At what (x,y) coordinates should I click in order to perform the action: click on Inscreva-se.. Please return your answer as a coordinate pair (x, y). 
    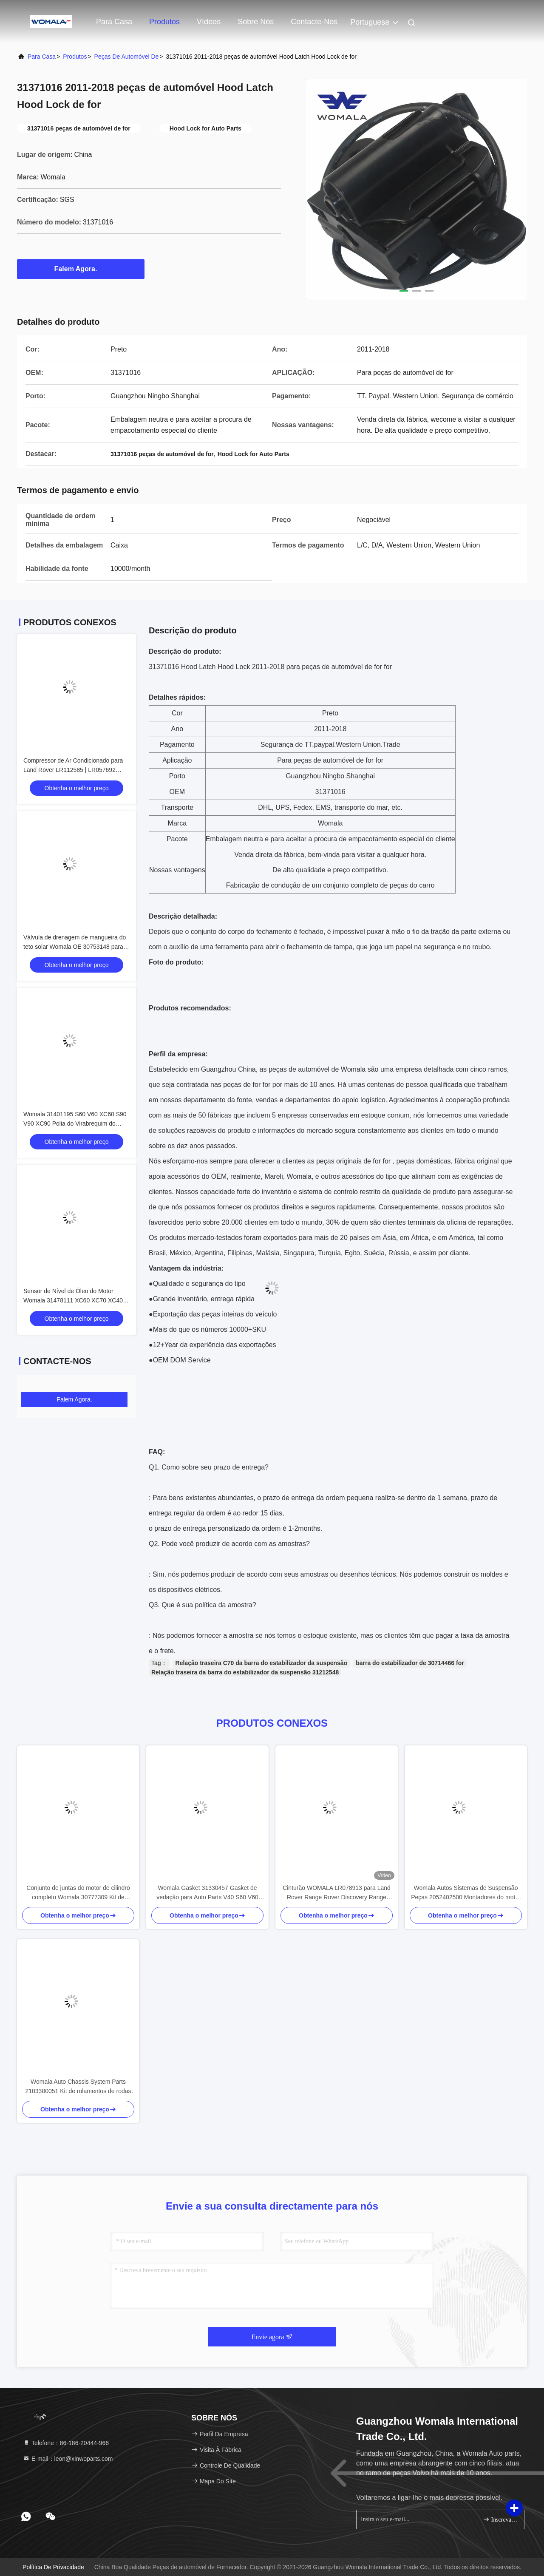
    Looking at the image, I should click on (500, 2519).